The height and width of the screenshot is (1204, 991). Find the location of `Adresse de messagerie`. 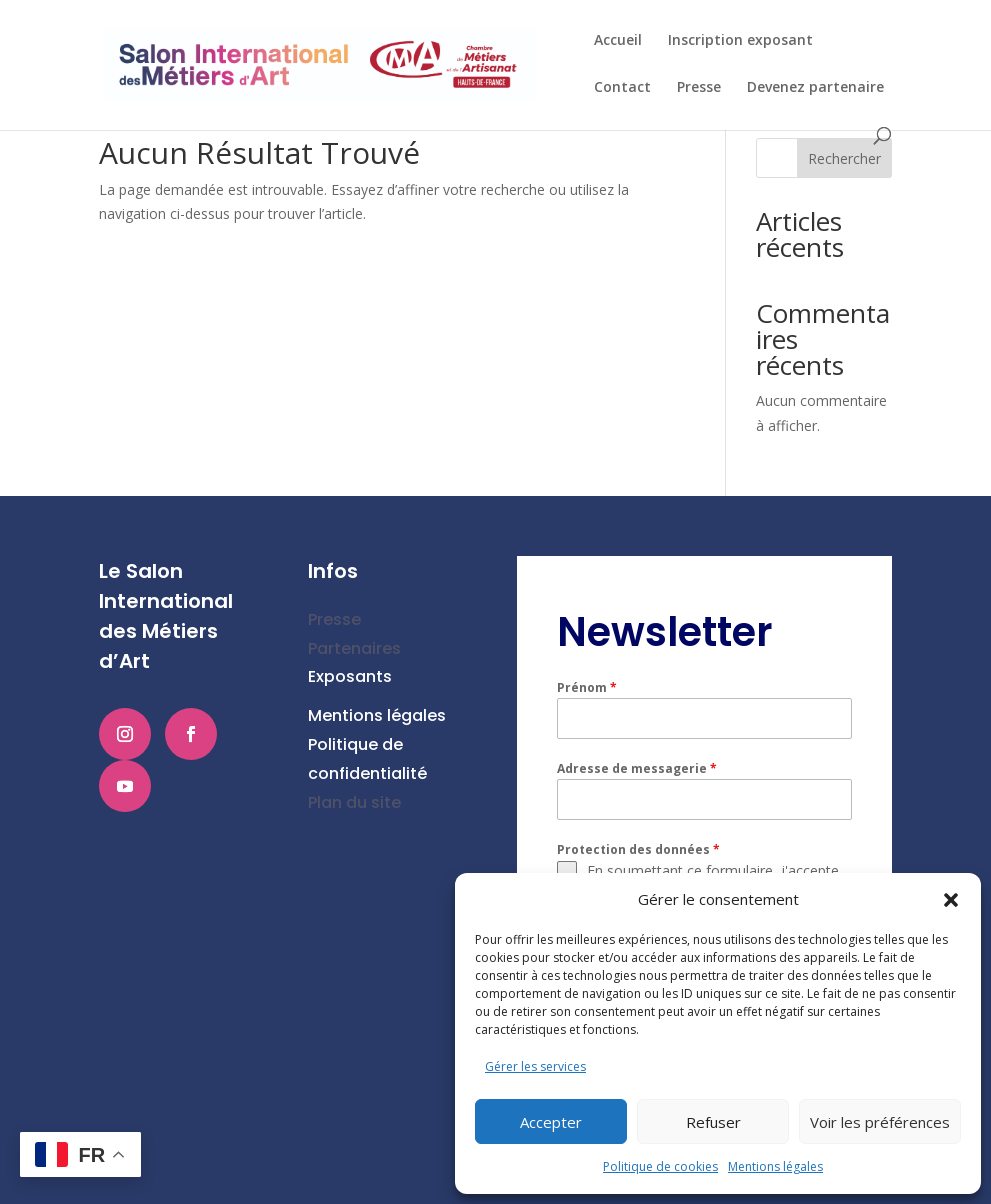

Adresse de messagerie is located at coordinates (637, 768).